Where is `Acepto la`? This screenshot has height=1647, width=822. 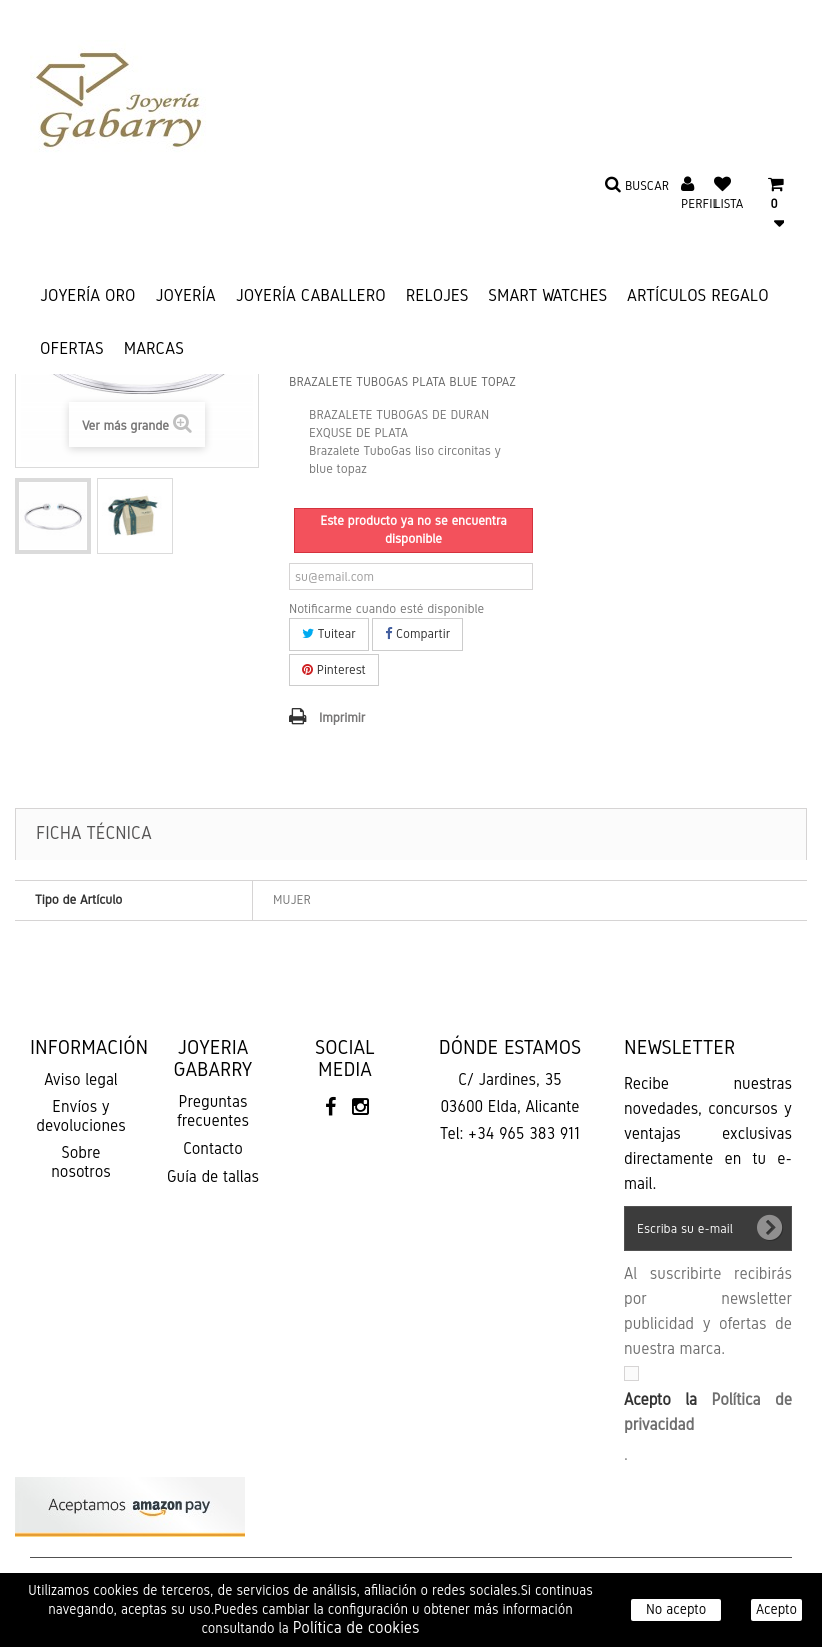 Acepto la is located at coordinates (708, 1412).